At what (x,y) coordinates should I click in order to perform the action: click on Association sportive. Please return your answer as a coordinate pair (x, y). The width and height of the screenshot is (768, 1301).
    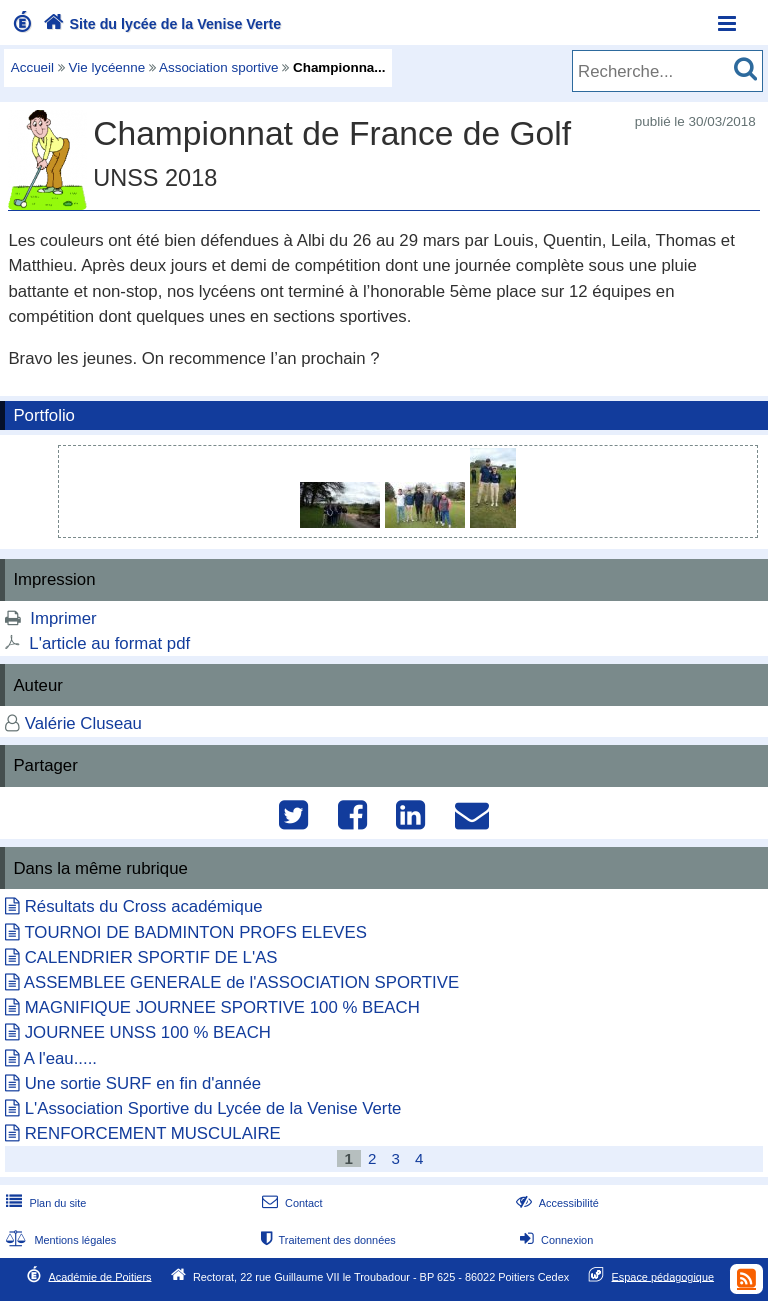
    Looking at the image, I should click on (219, 67).